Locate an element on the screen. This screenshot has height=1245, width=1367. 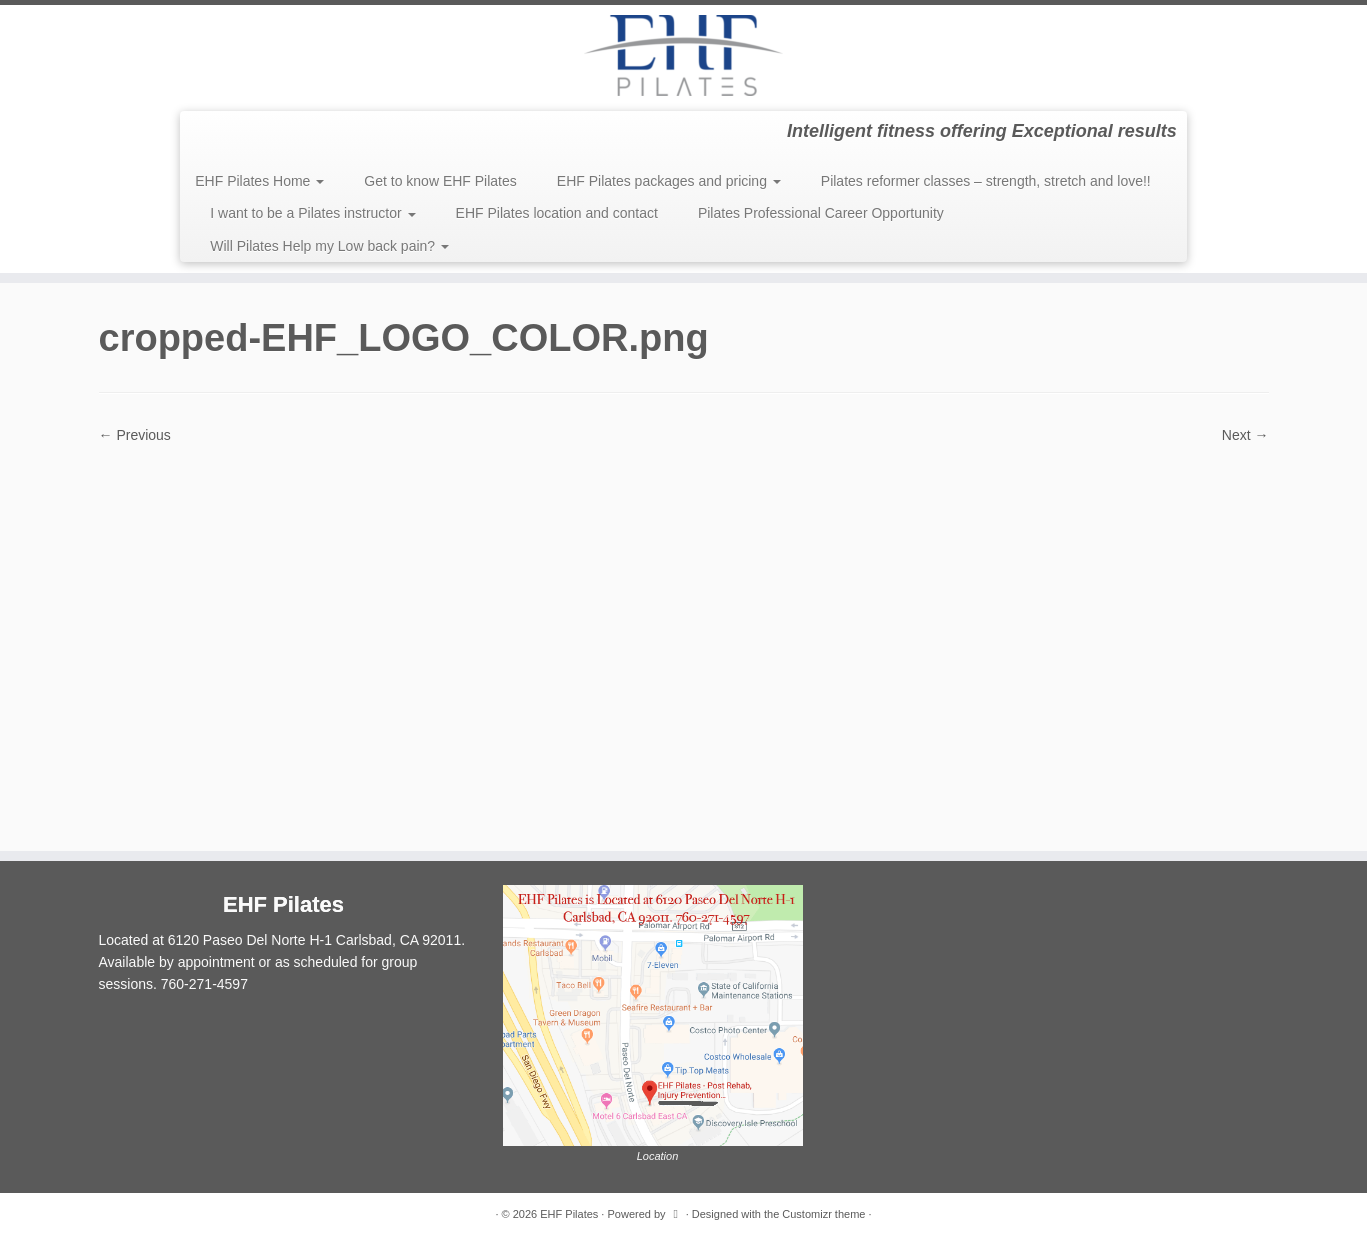
Will Pilates Help my Low back pain? is located at coordinates (329, 246).